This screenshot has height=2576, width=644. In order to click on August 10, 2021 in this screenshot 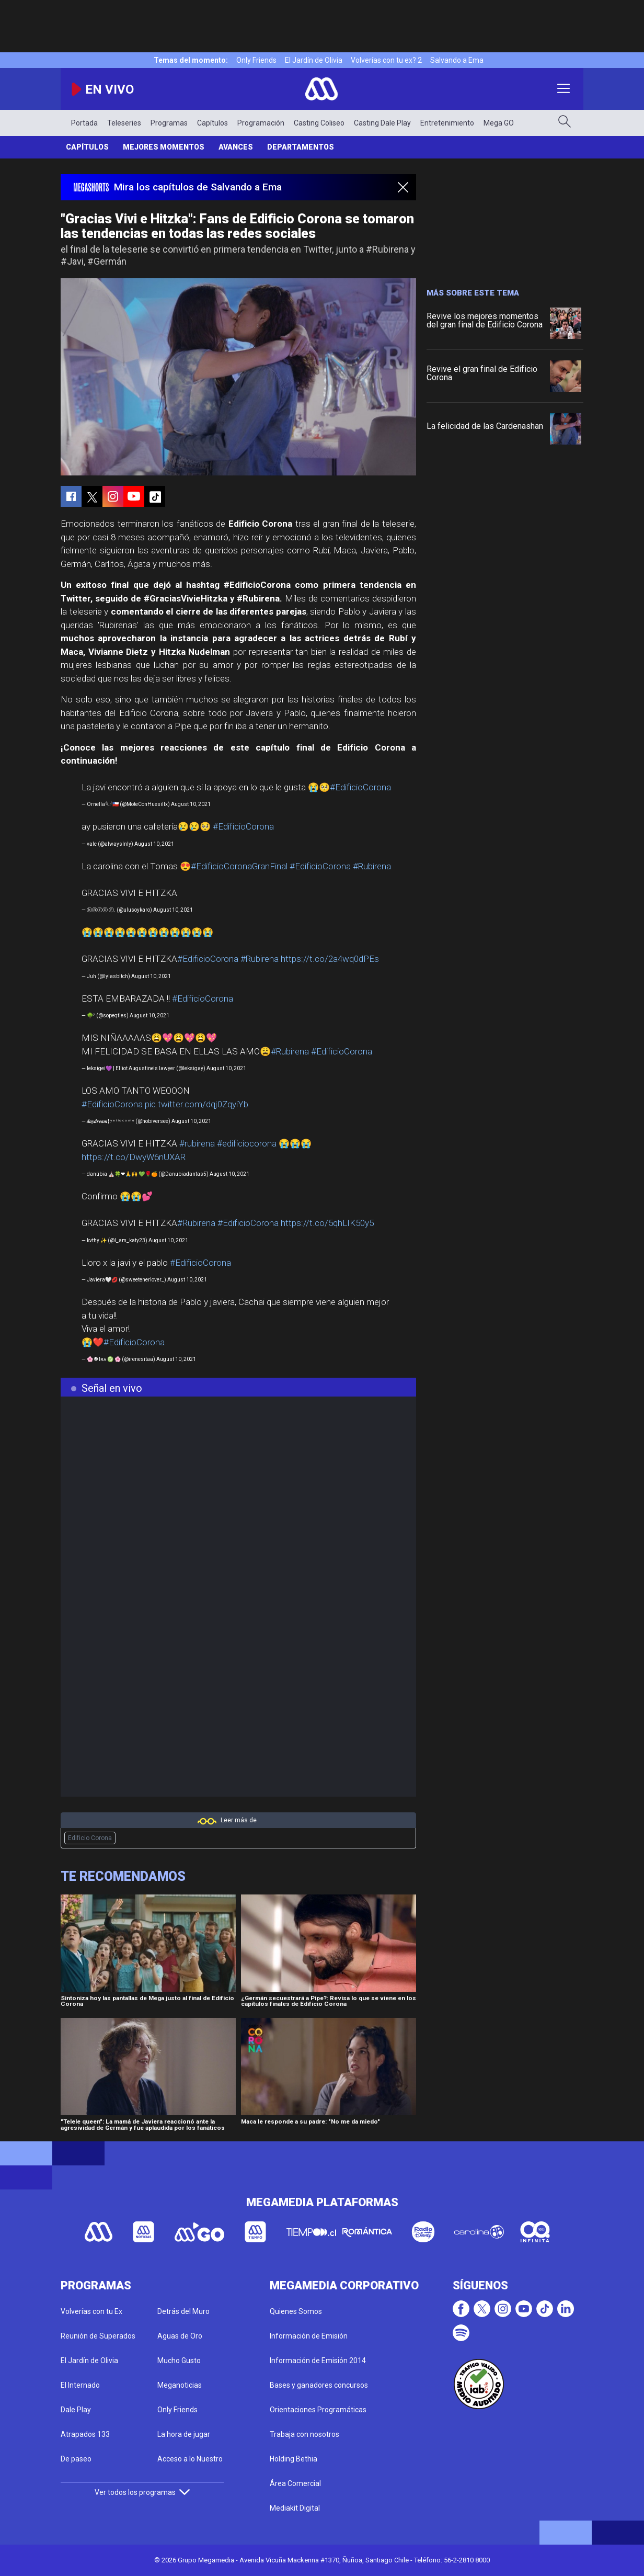, I will do `click(191, 804)`.